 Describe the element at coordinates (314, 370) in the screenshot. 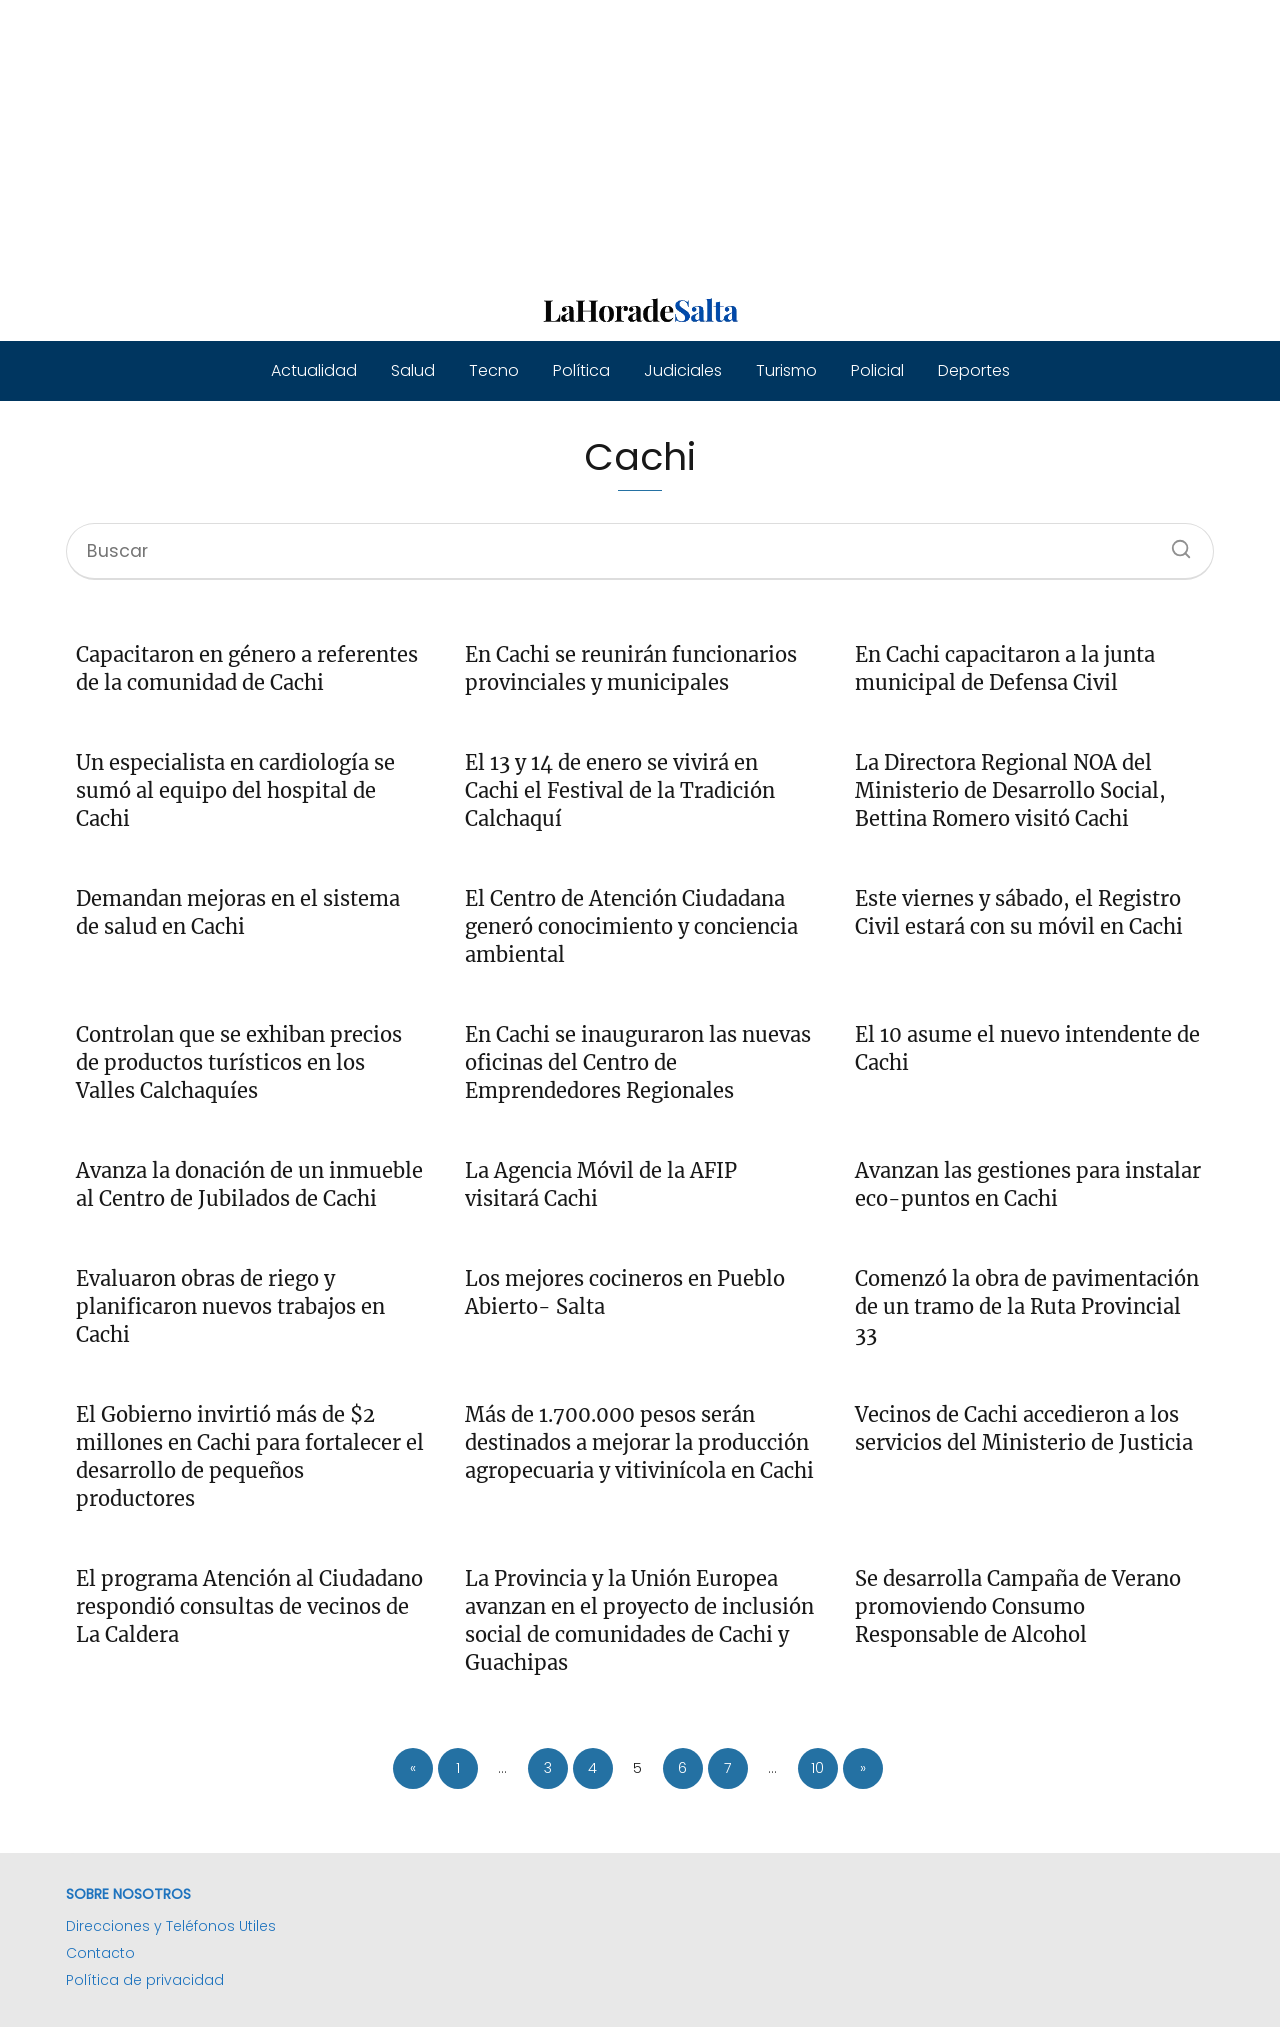

I see `Actualidad` at that location.